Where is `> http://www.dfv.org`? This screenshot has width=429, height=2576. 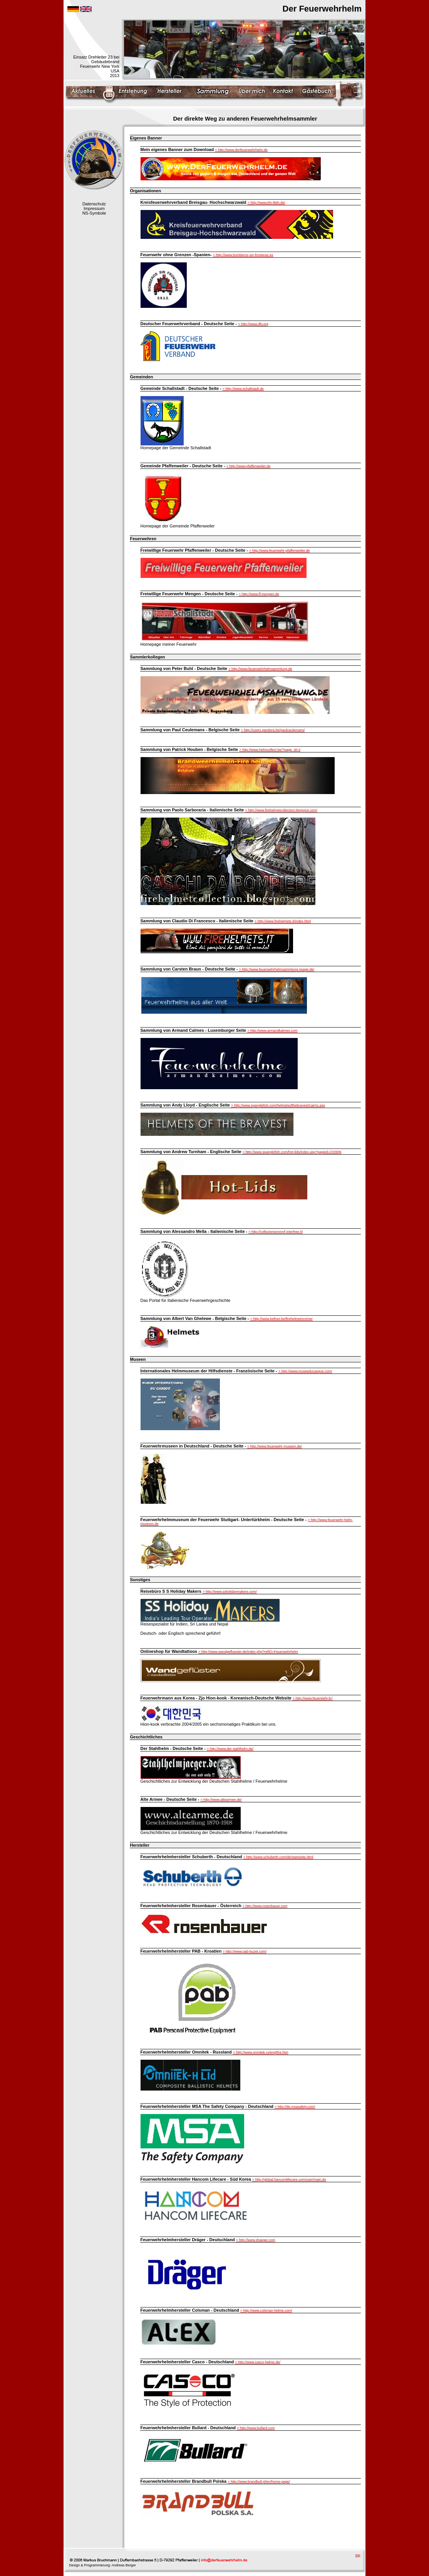
> http://www.dfv.org is located at coordinates (253, 324).